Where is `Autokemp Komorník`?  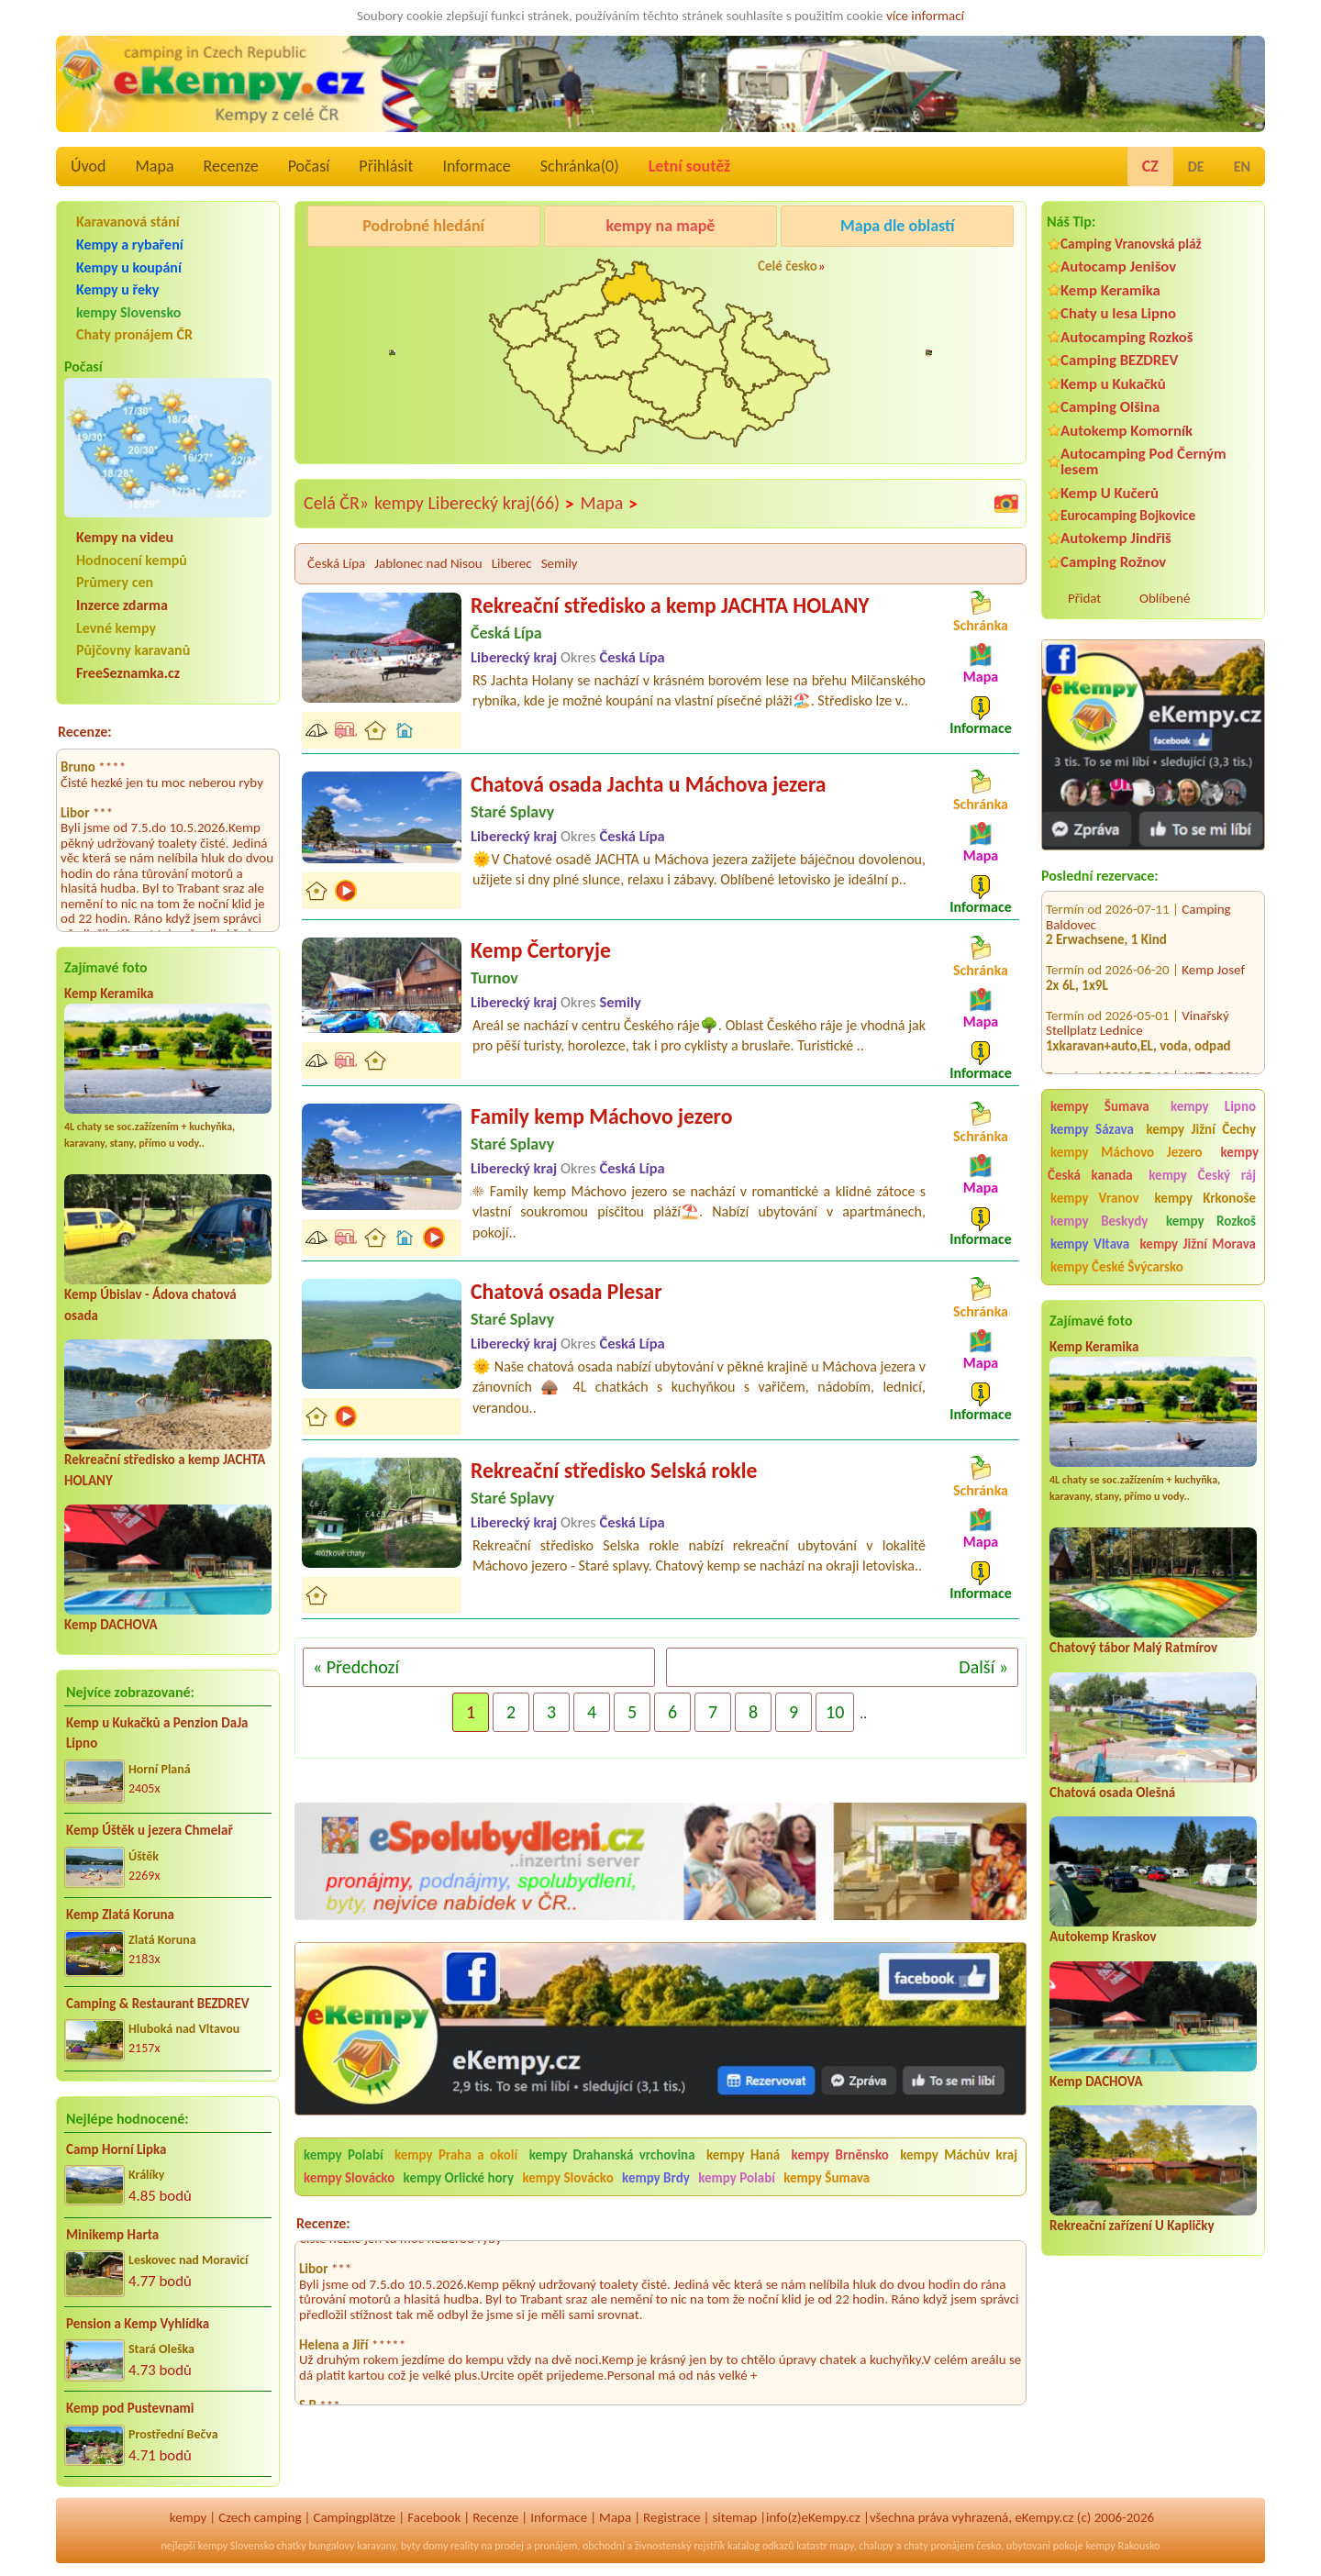
Autokemp Komorník is located at coordinates (1126, 430).